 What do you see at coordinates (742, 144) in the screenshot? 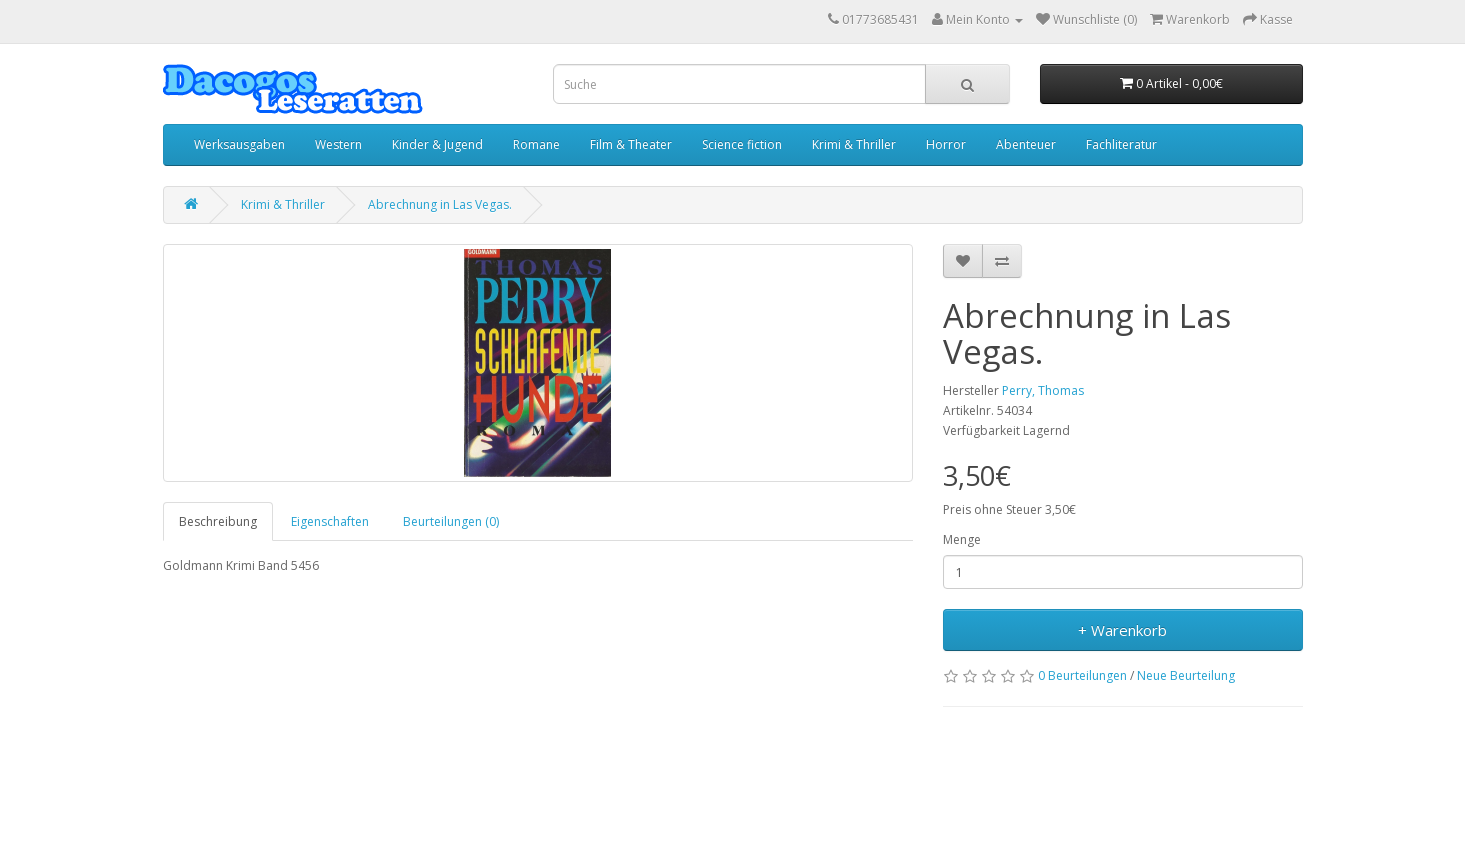
I see `Science fiction` at bounding box center [742, 144].